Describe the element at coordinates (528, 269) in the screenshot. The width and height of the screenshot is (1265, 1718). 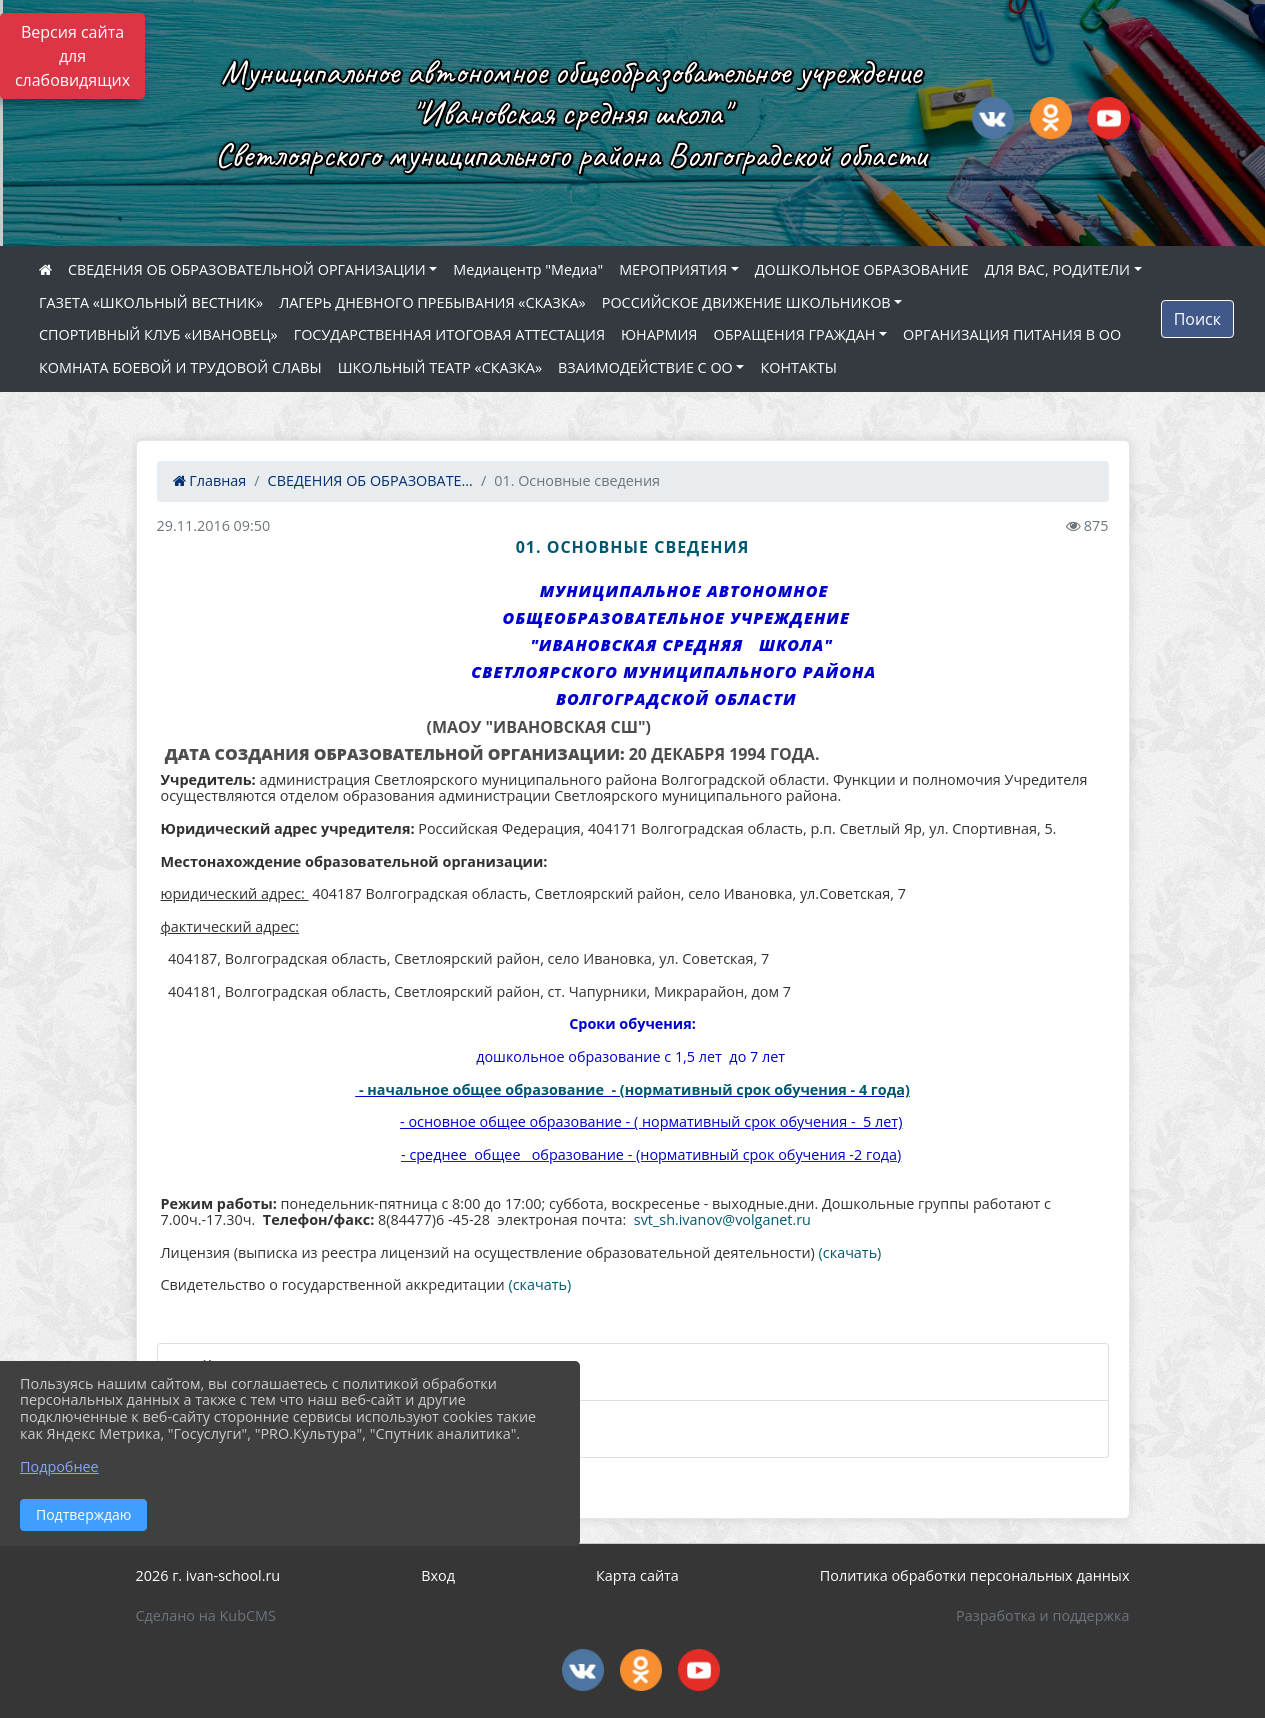
I see `Медиацентр "Медиа"` at that location.